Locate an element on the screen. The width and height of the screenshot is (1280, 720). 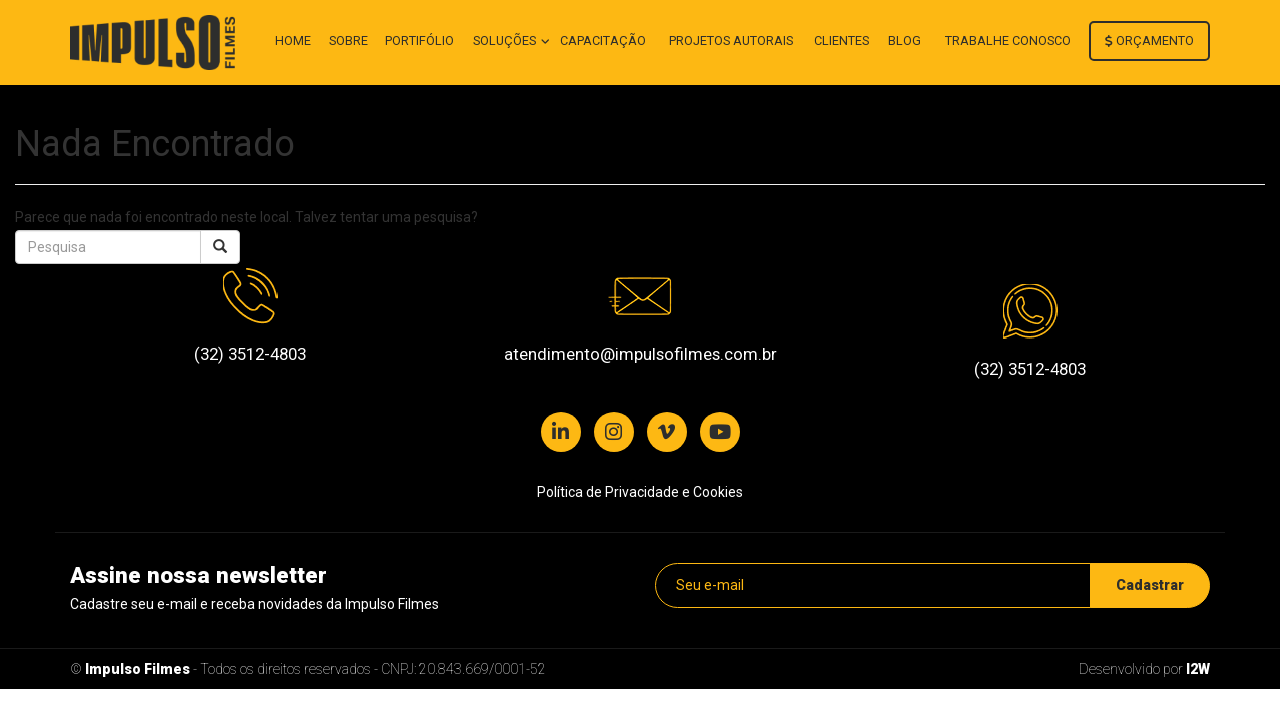
Portifólio is located at coordinates (419, 40).